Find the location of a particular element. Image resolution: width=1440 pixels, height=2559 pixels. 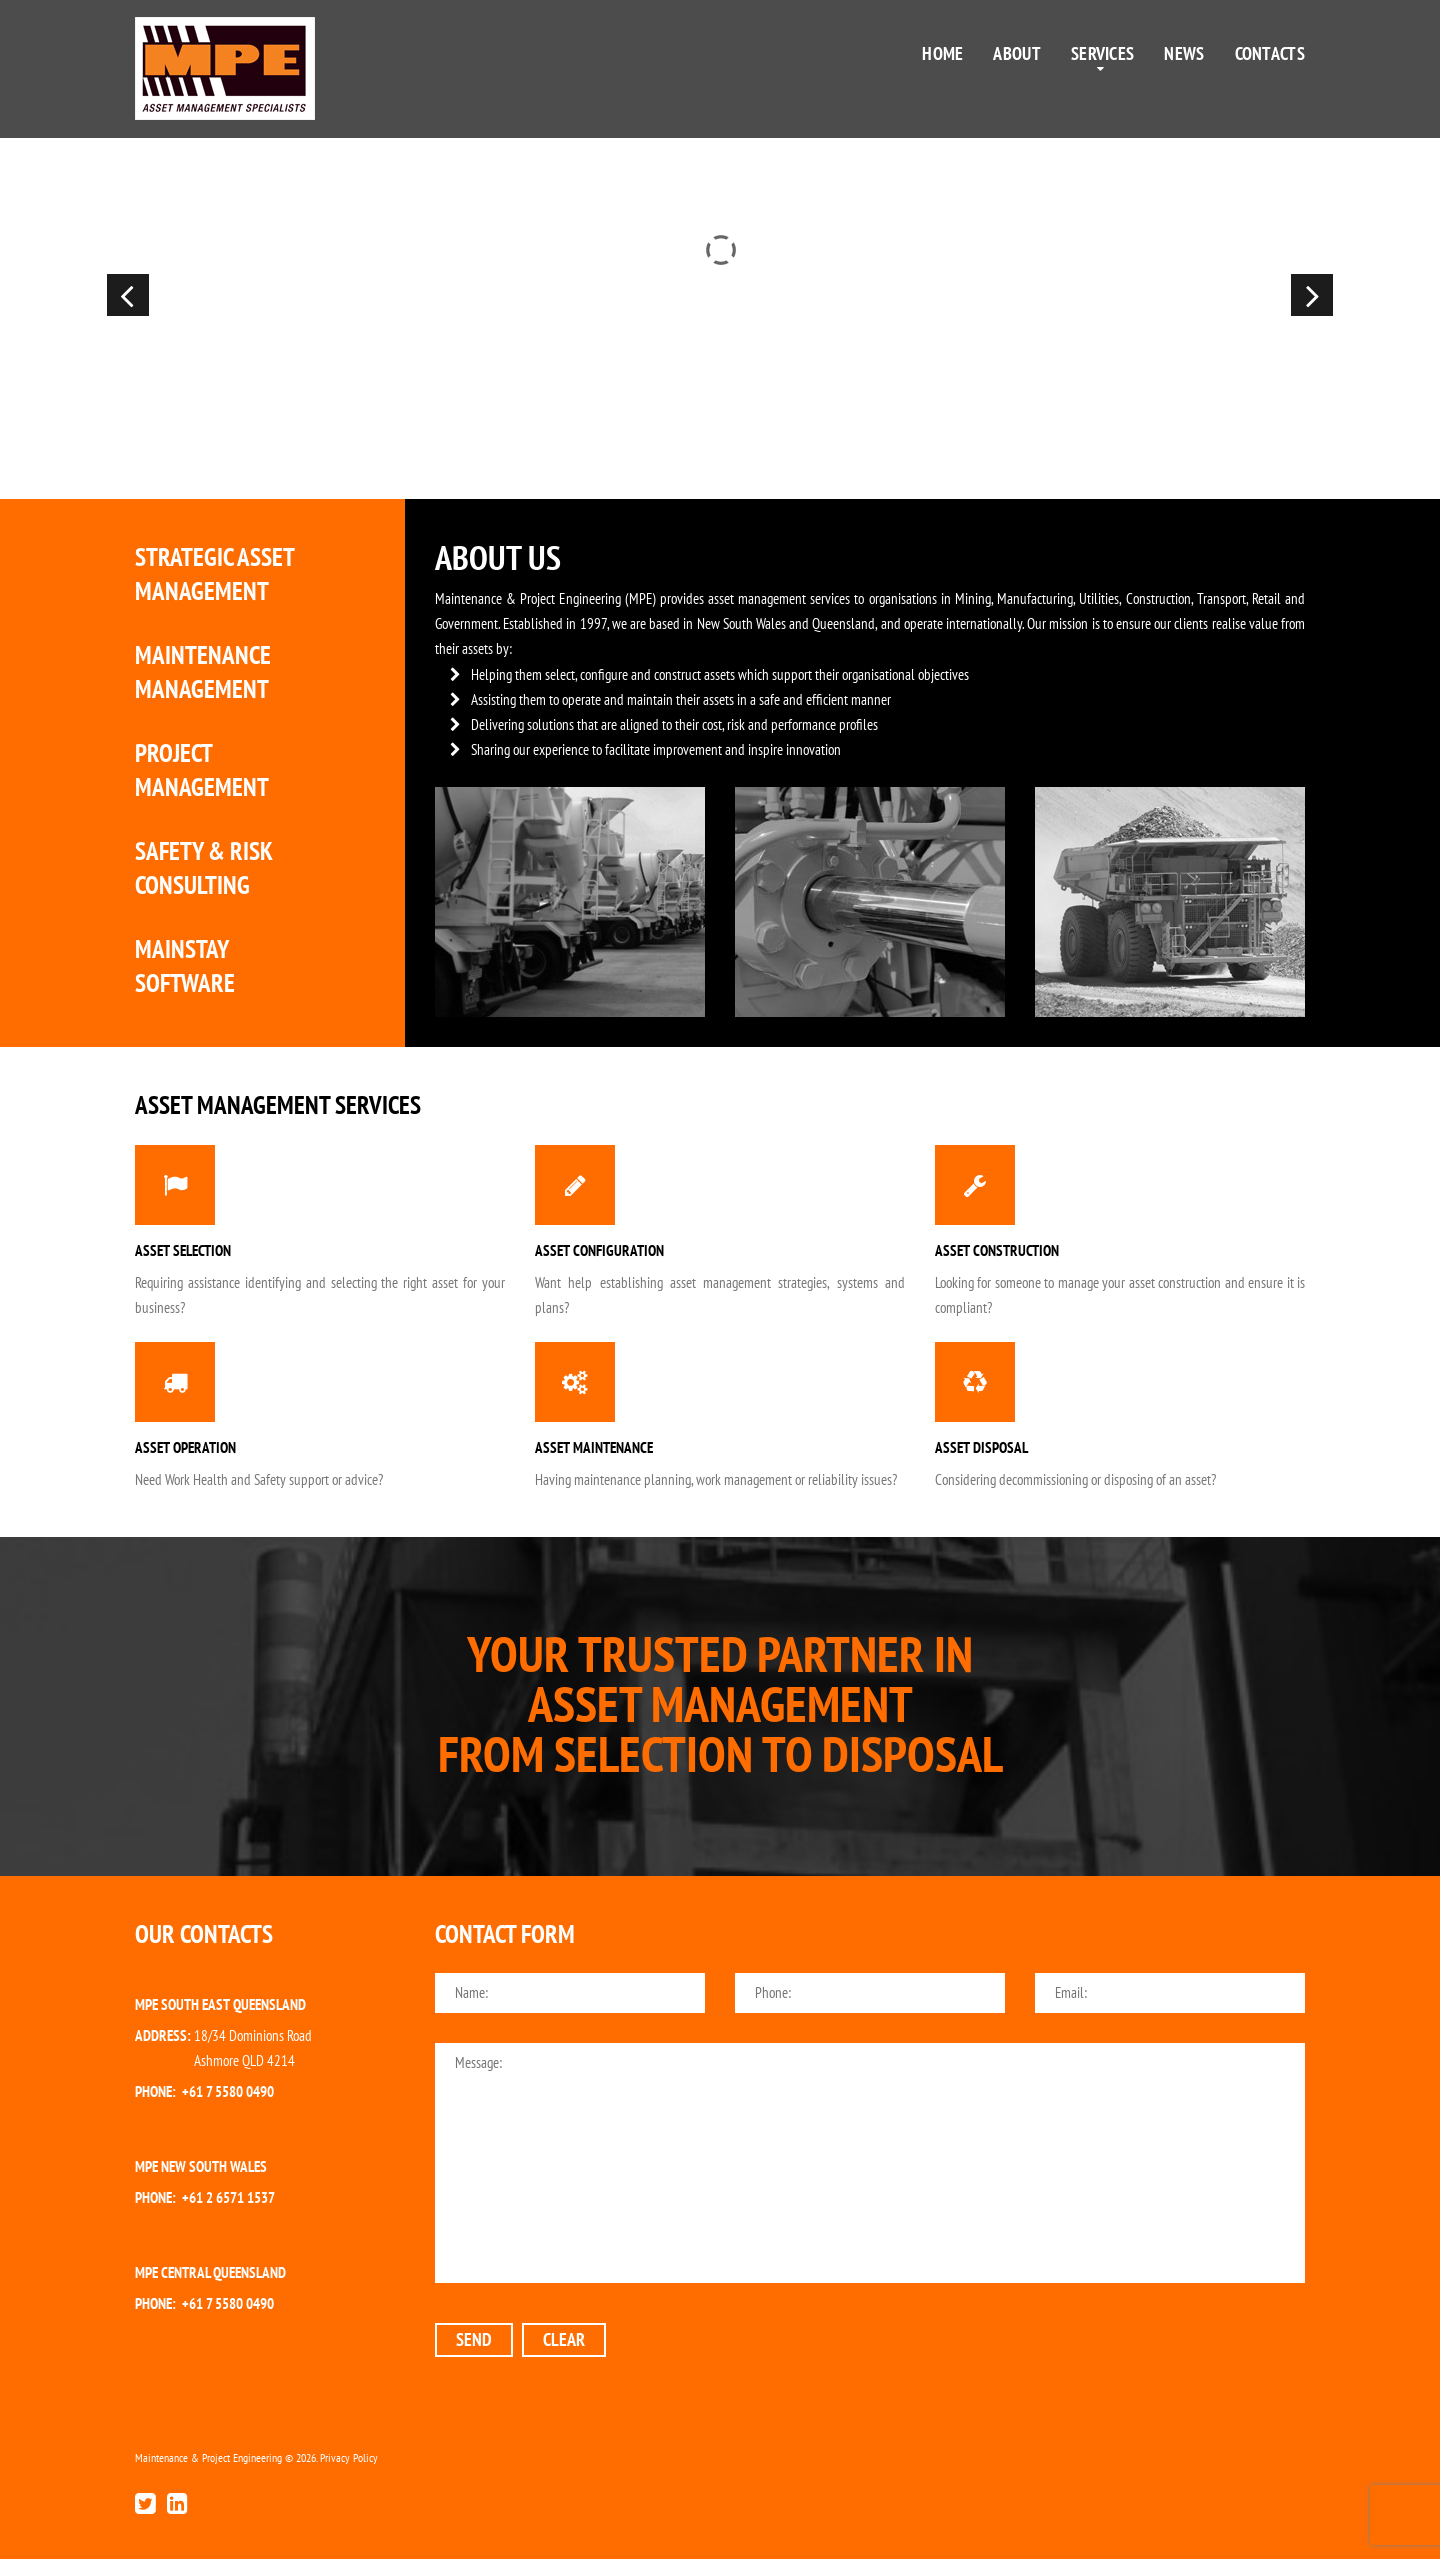

+61 7 5580 0490 is located at coordinates (228, 2091).